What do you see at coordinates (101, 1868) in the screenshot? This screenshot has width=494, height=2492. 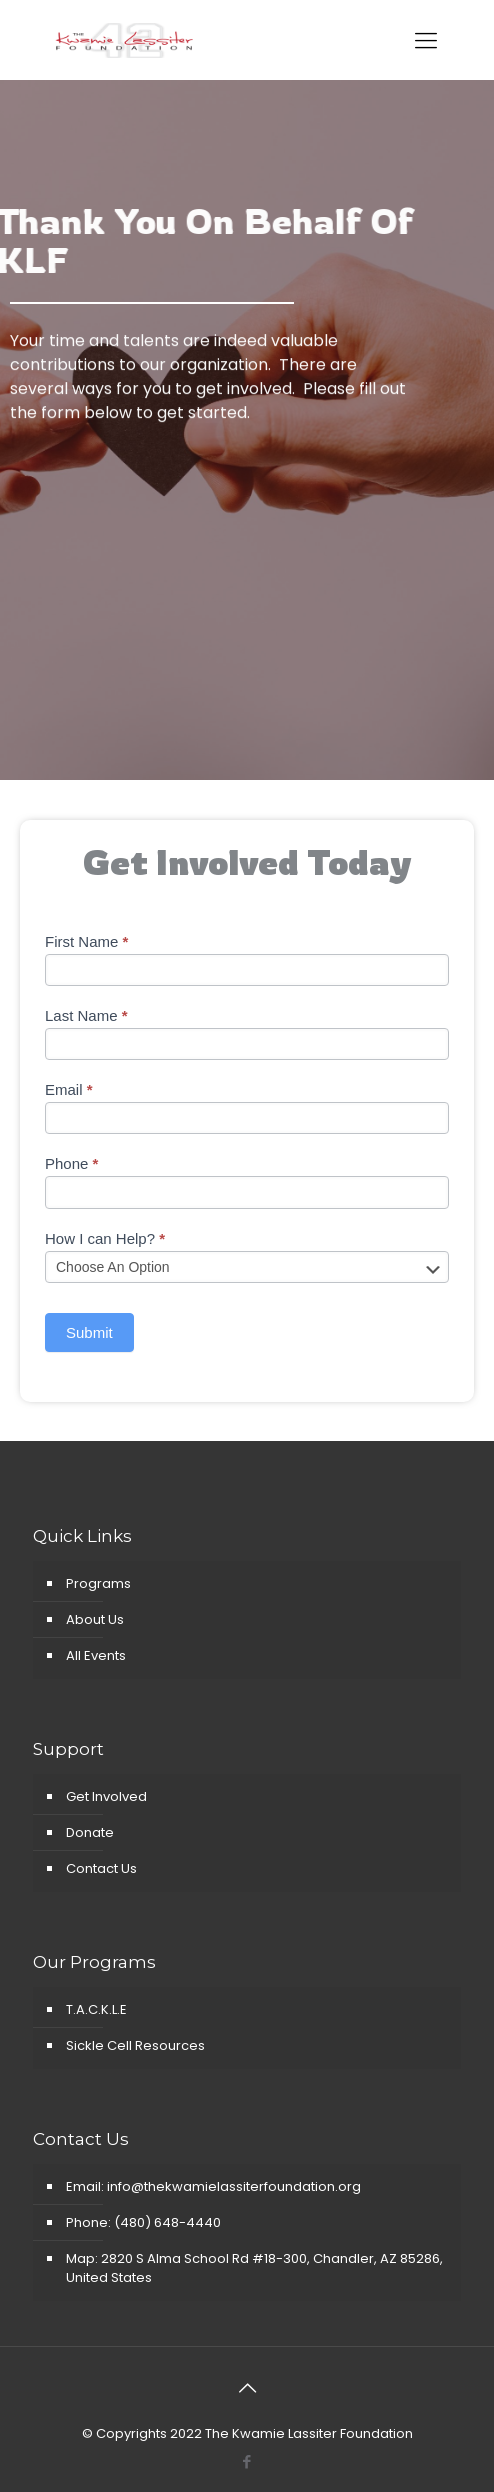 I see `Contact Us` at bounding box center [101, 1868].